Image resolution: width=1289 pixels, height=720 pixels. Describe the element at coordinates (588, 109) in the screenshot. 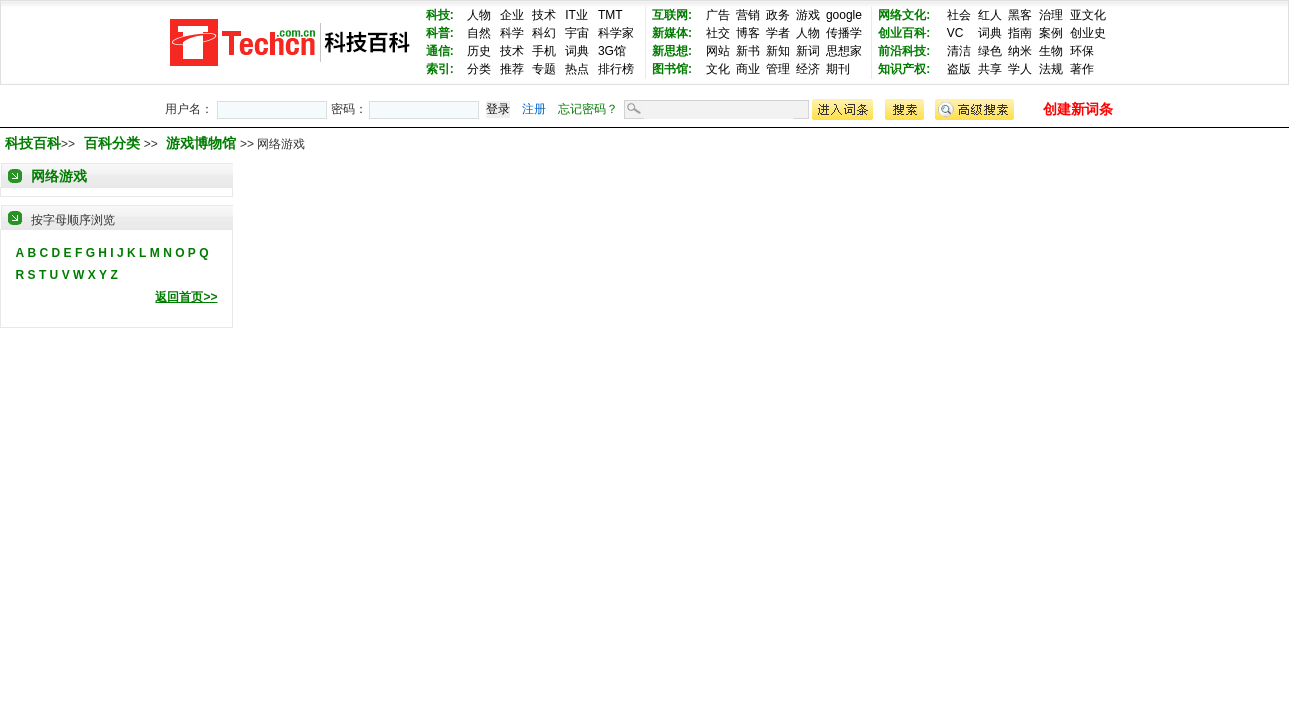

I see `忘记密码？` at that location.